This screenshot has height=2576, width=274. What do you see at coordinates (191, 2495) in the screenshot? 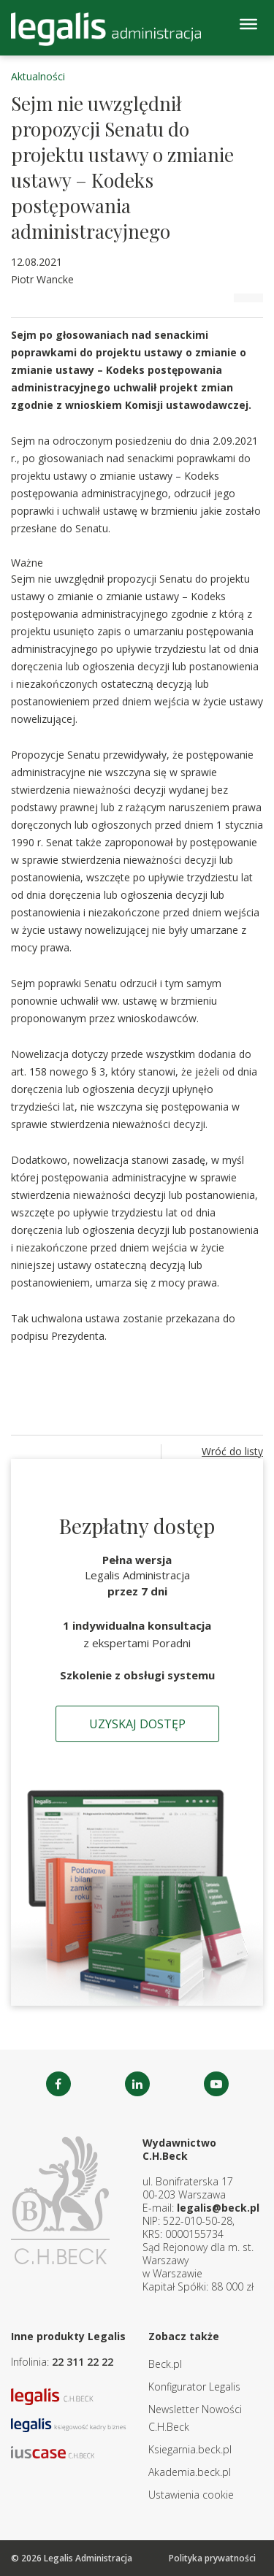
I see `Ustawienia cookie` at bounding box center [191, 2495].